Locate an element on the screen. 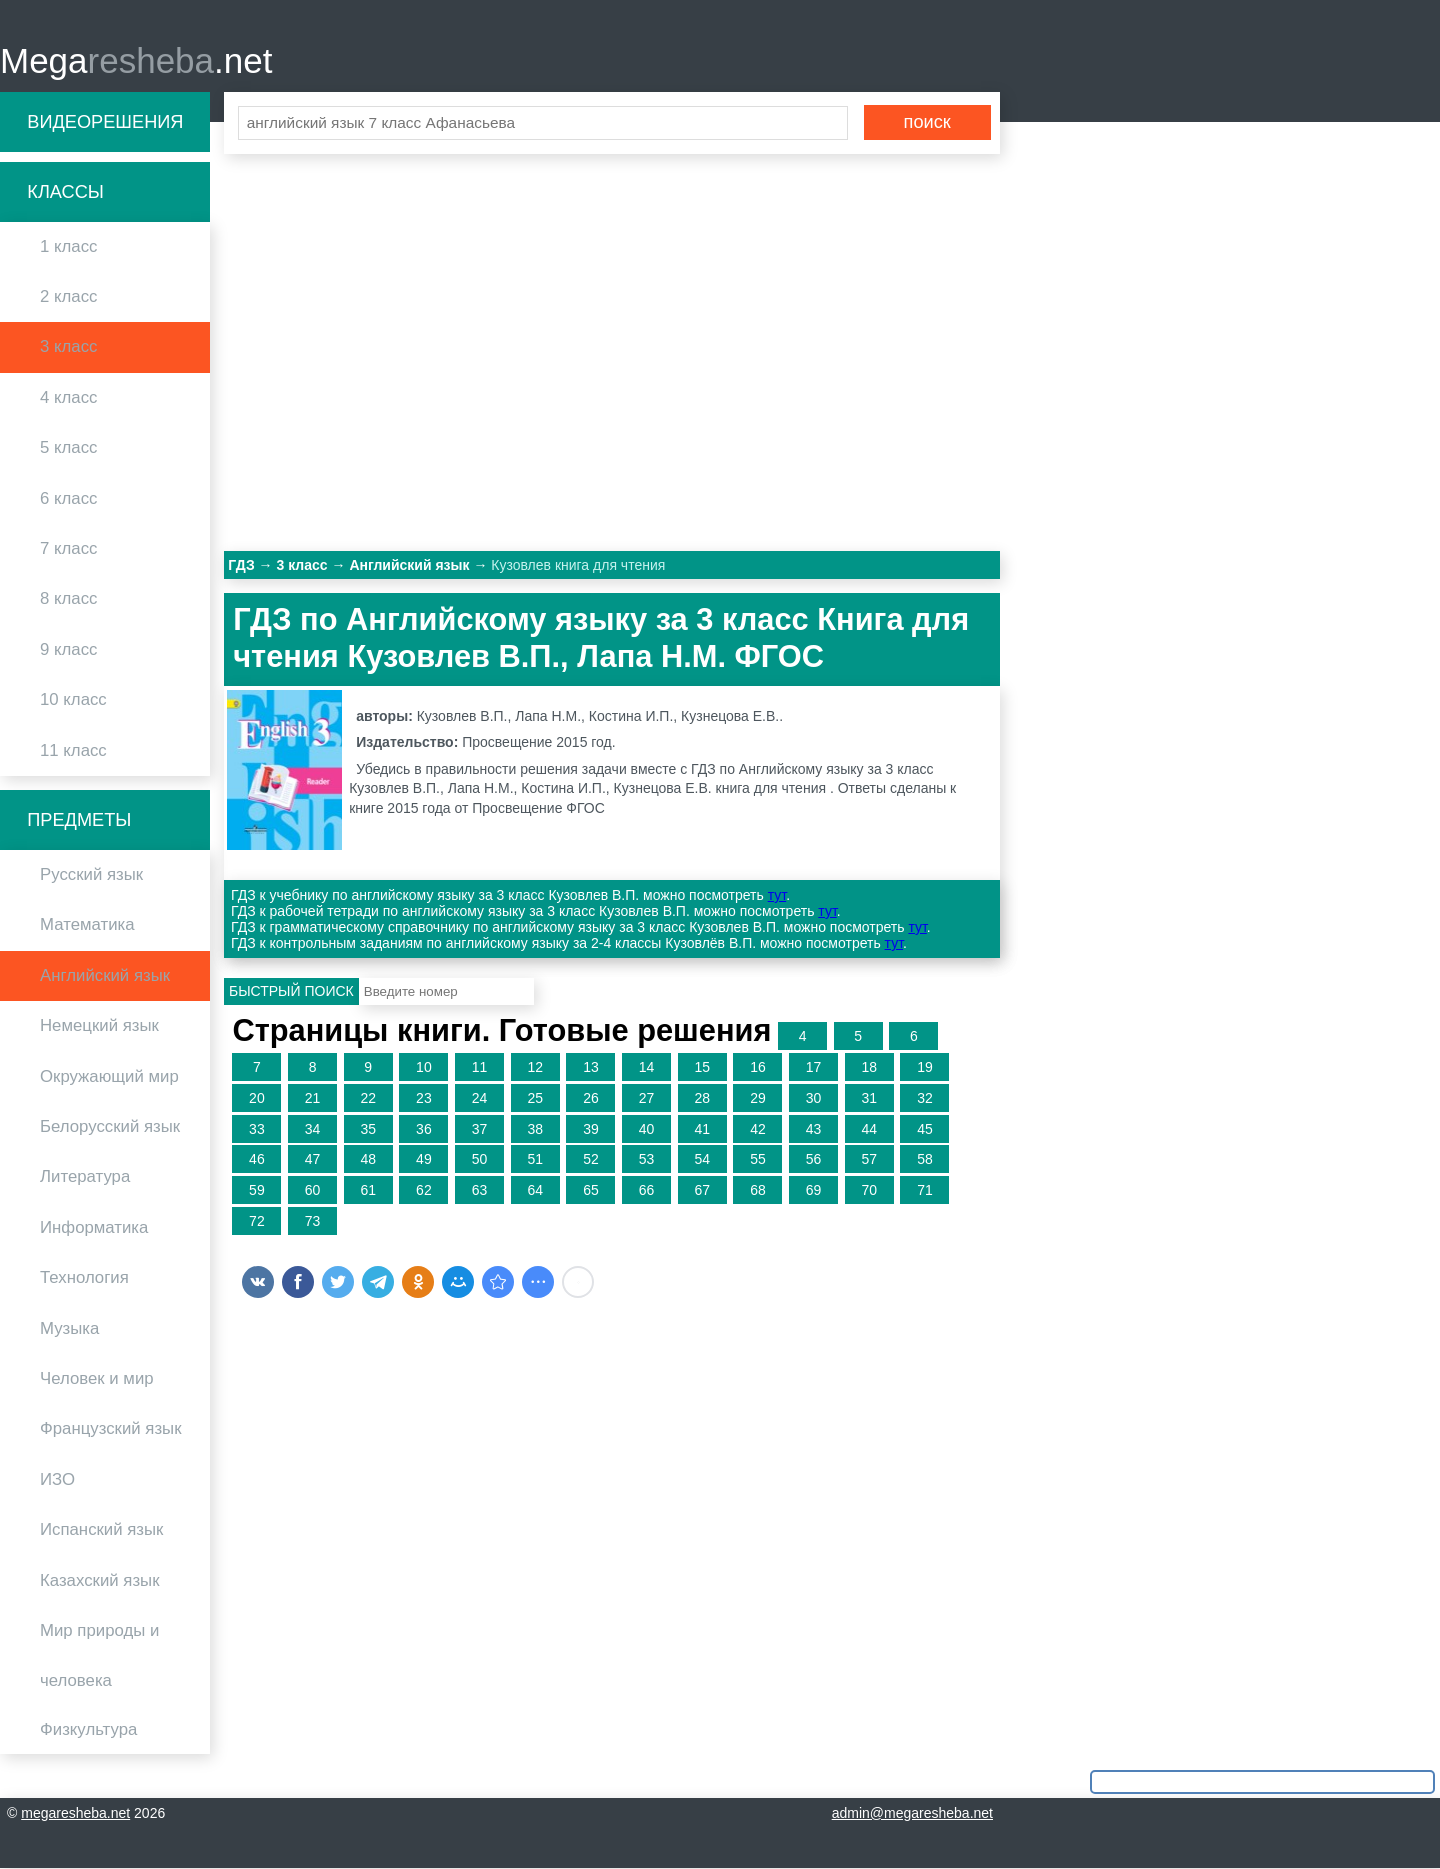 This screenshot has width=1440, height=1869. 2 класс is located at coordinates (68, 297).